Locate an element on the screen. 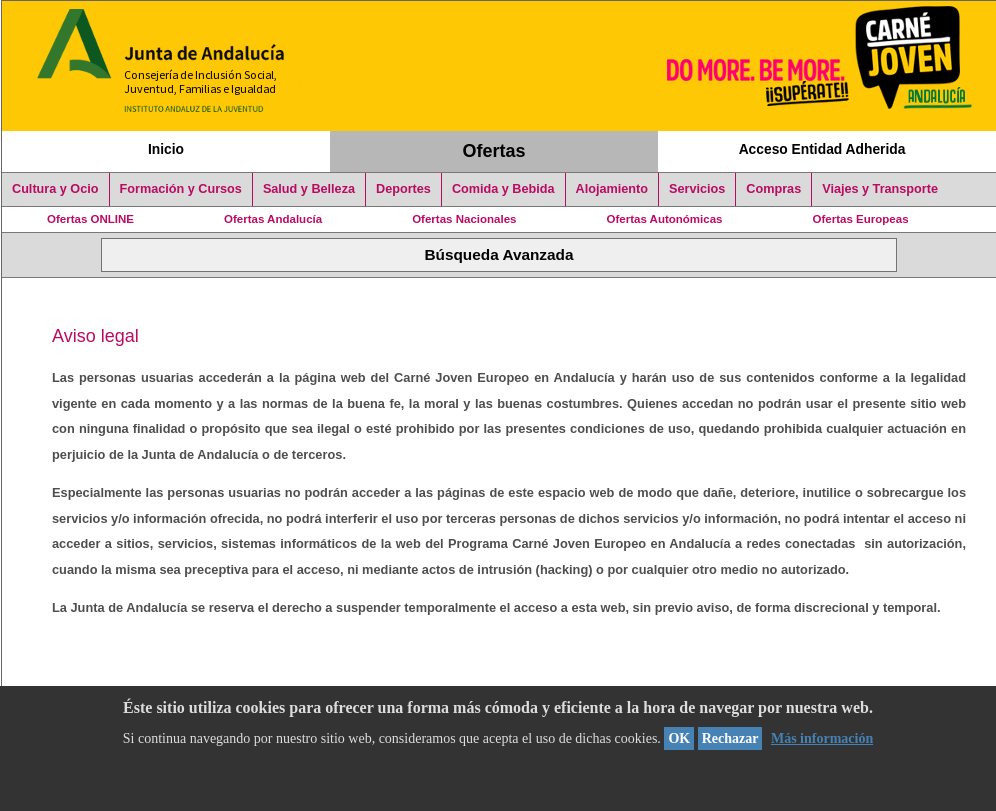 The height and width of the screenshot is (811, 996). Ofertas ONLINE is located at coordinates (90, 219).